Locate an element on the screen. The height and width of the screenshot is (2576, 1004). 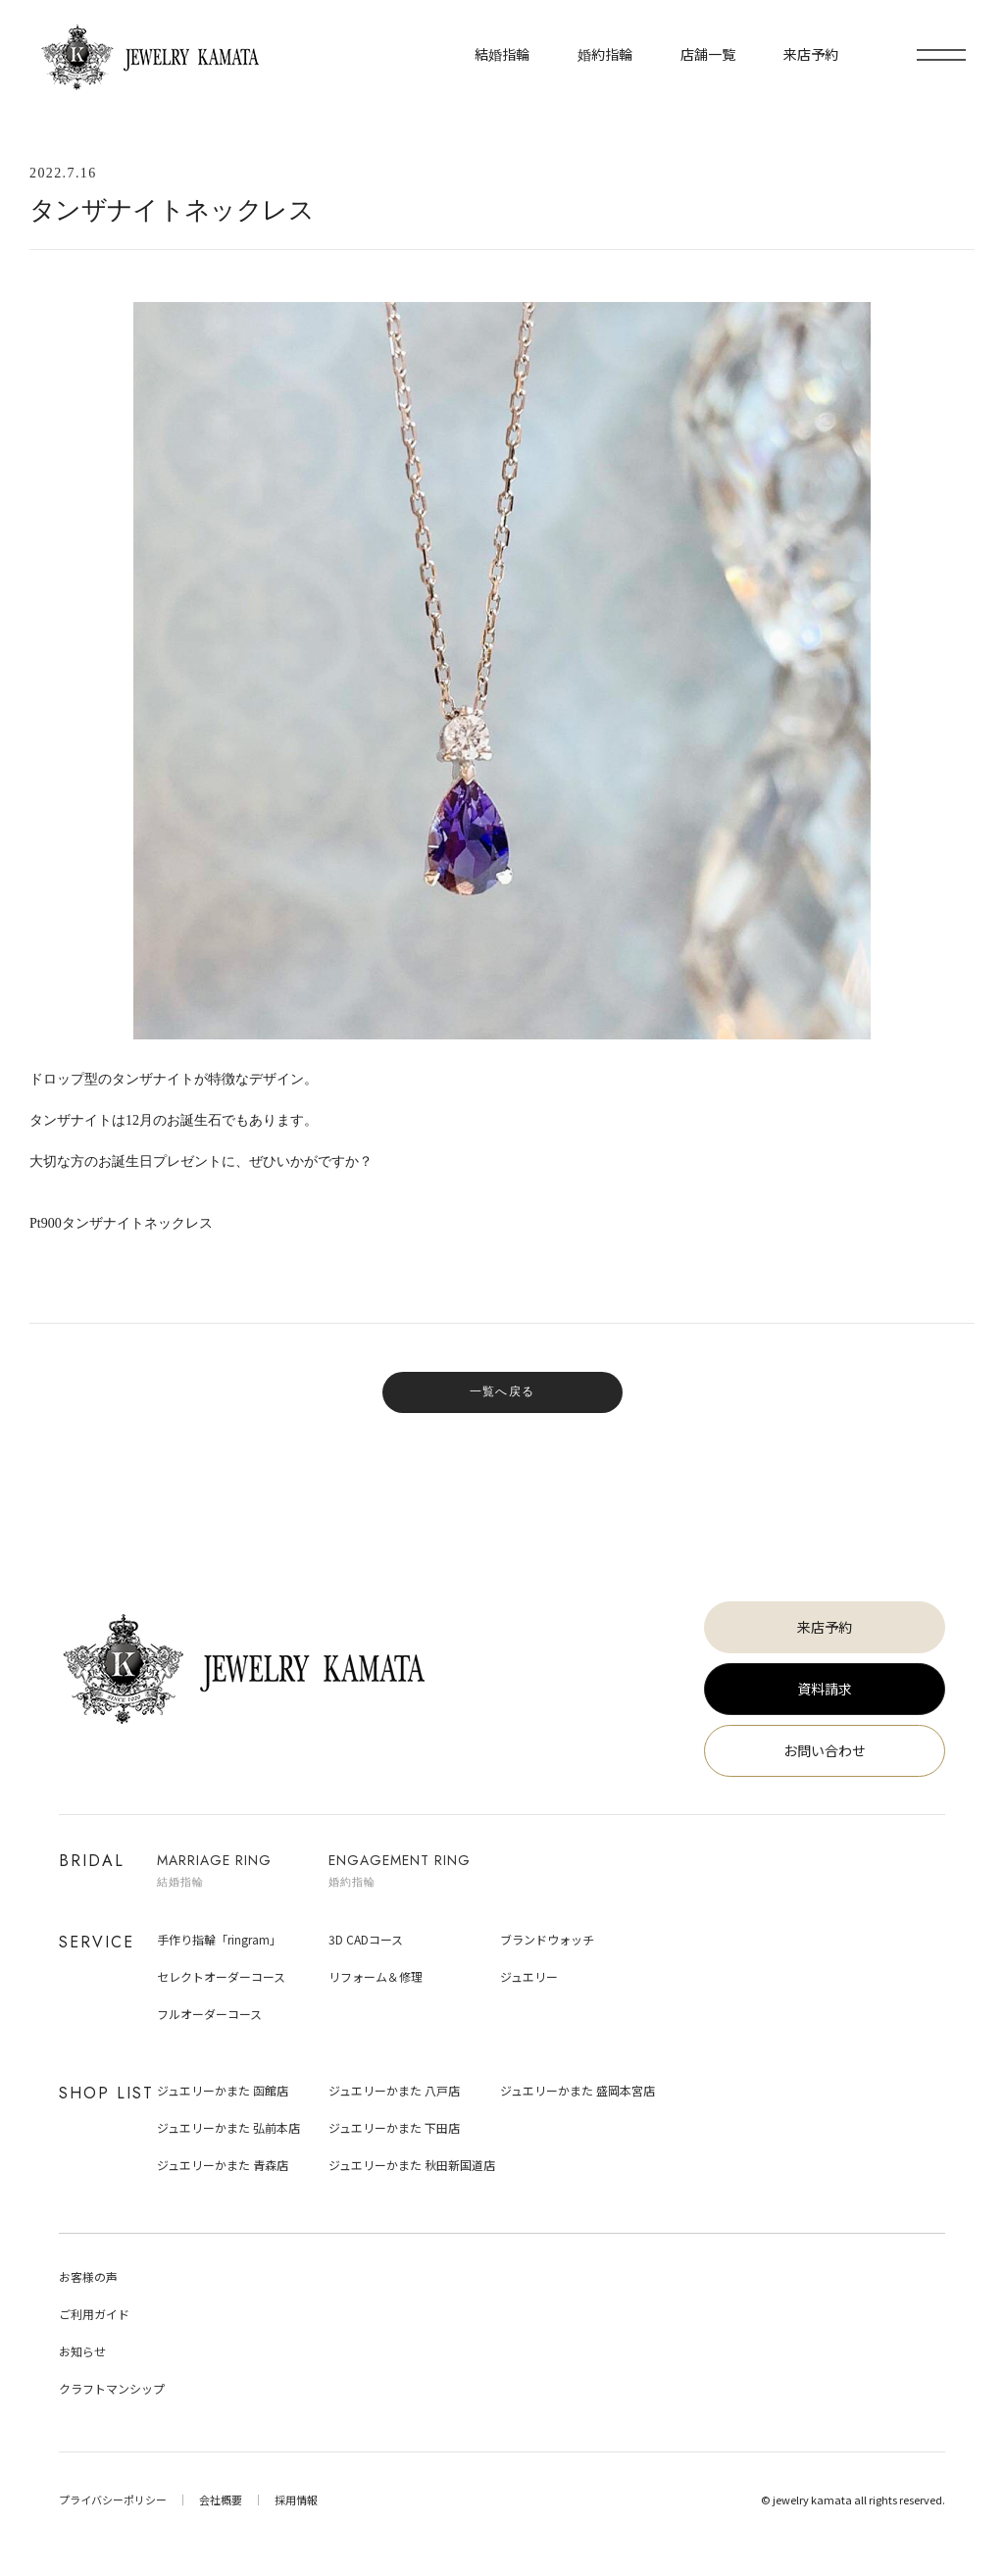
会社概要 is located at coordinates (220, 2499).